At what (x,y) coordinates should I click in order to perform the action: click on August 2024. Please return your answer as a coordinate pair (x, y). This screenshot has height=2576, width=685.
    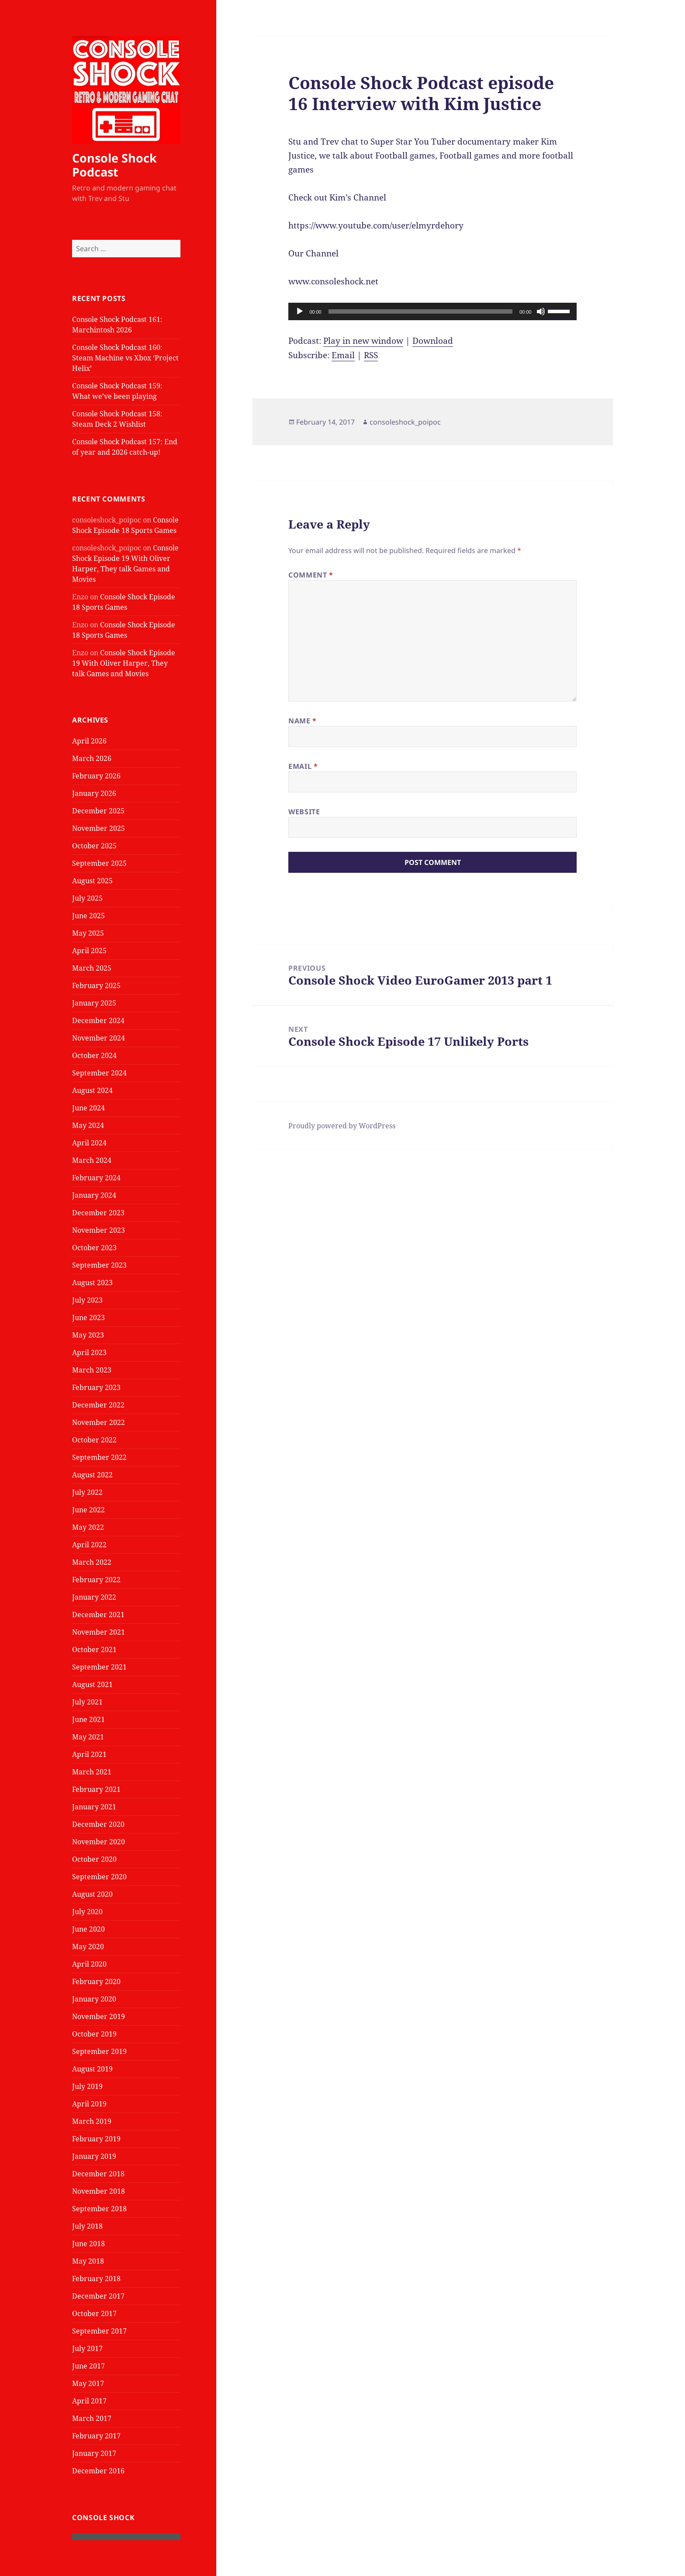
    Looking at the image, I should click on (92, 1090).